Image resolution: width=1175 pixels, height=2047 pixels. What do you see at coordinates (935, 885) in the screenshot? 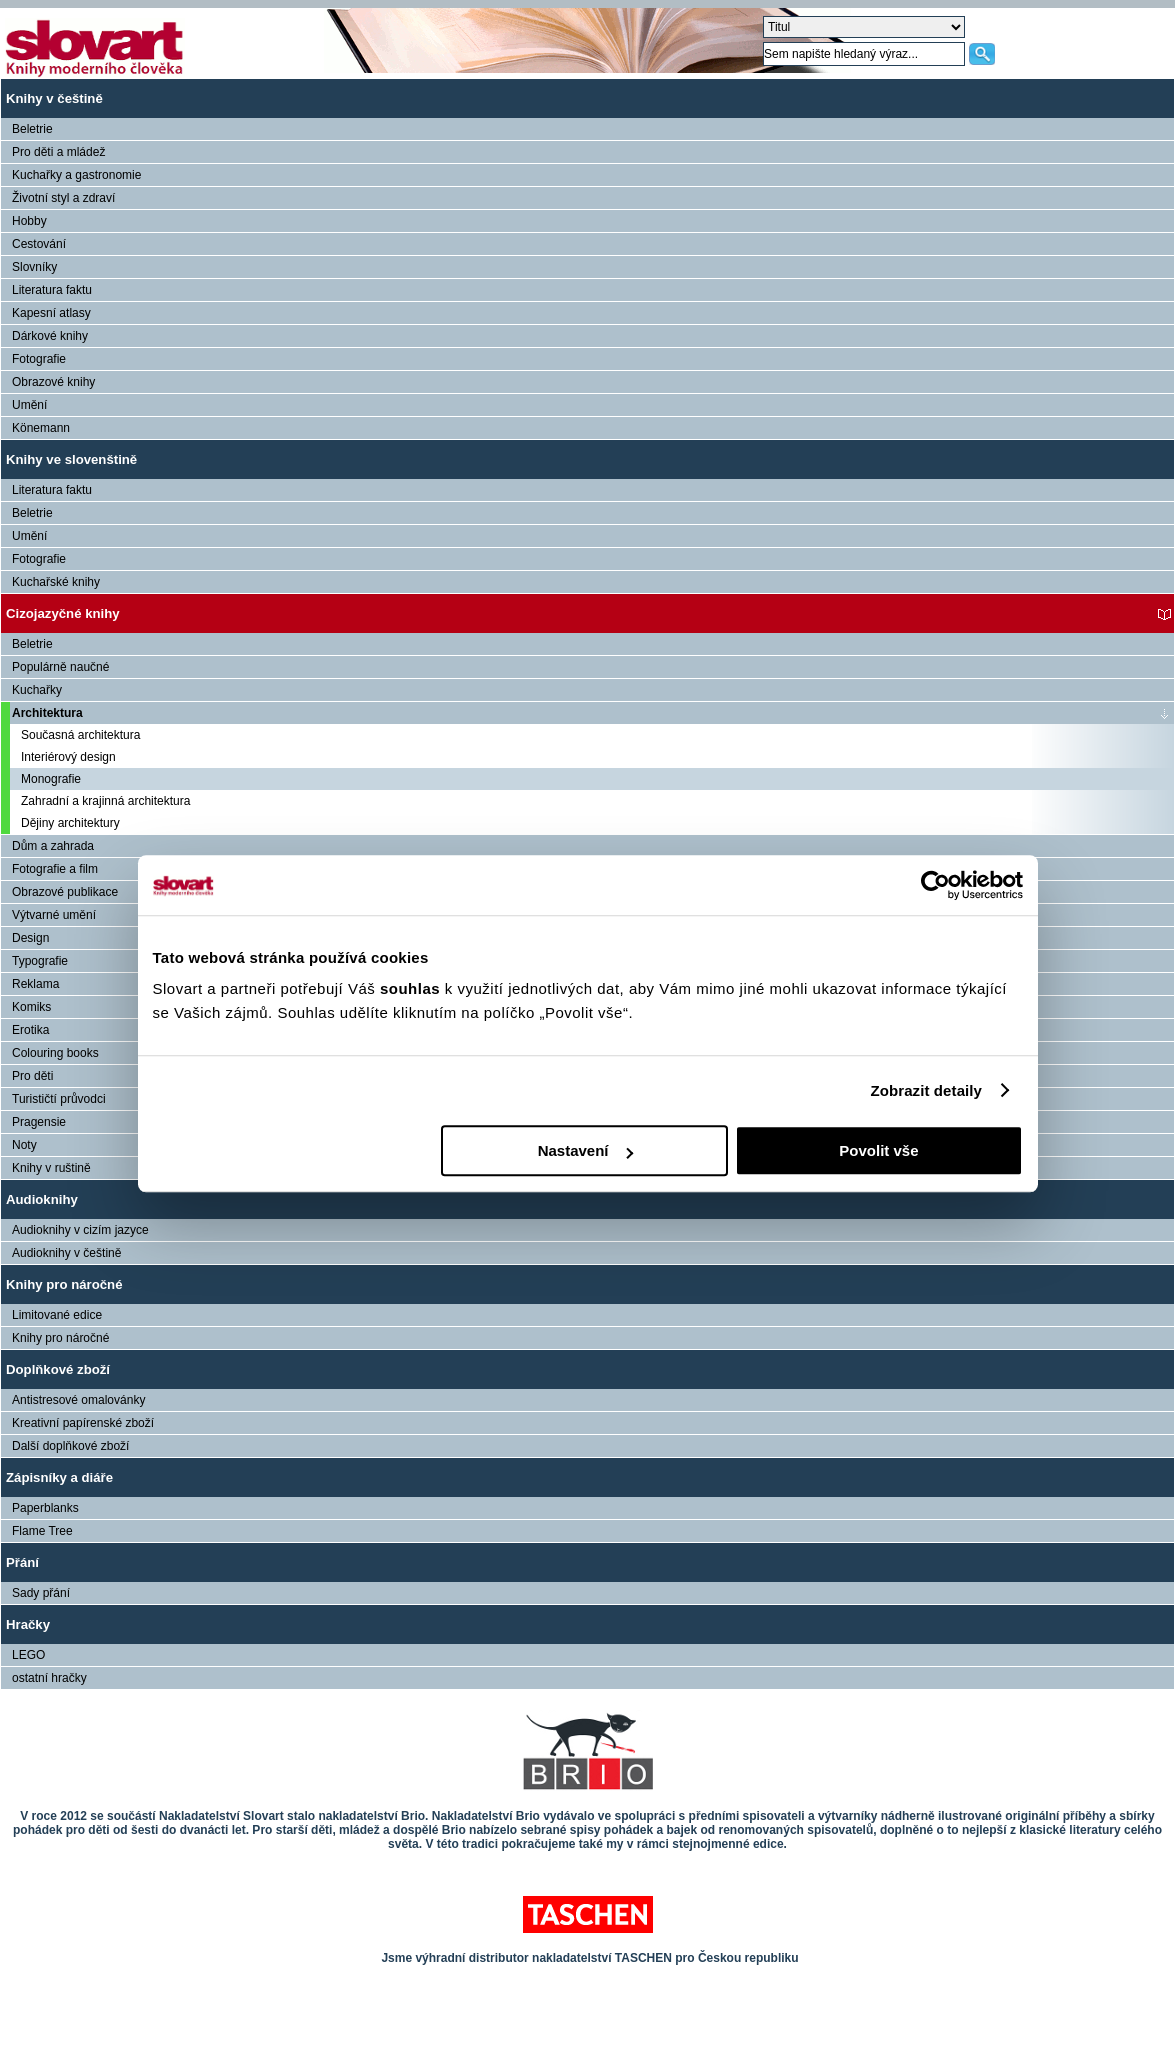
I see `[Cookiebot od Usercentrics - otevře se v novém okně]` at bounding box center [935, 885].